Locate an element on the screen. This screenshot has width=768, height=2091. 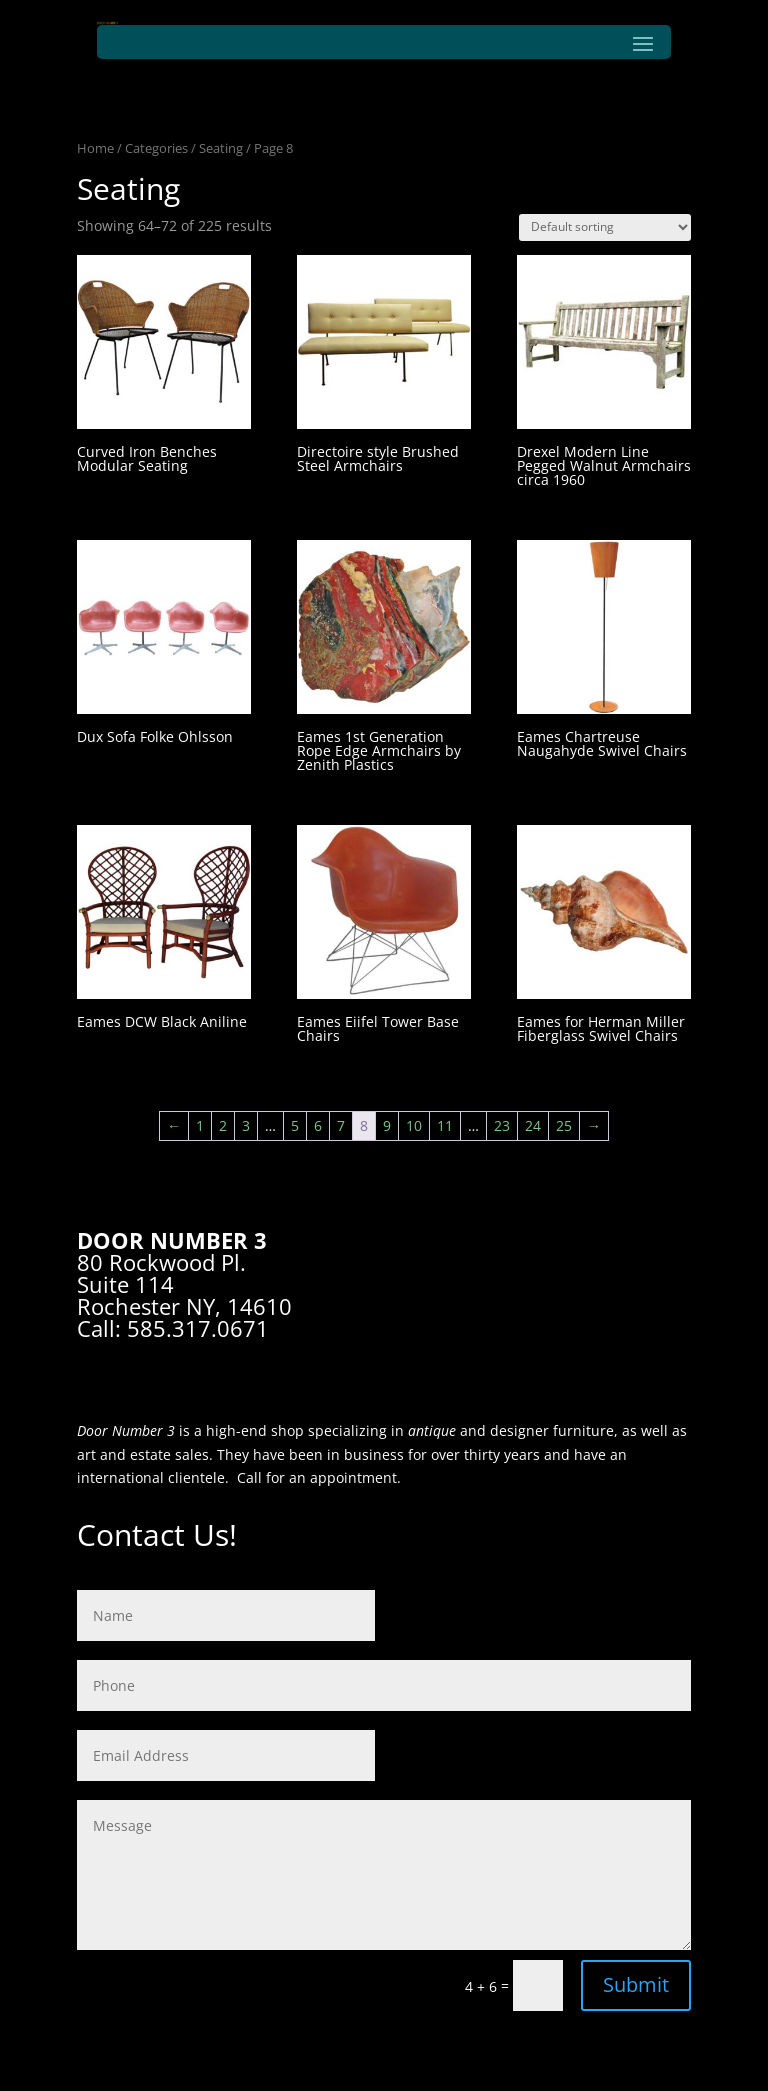
9 [Page 9] is located at coordinates (387, 1125).